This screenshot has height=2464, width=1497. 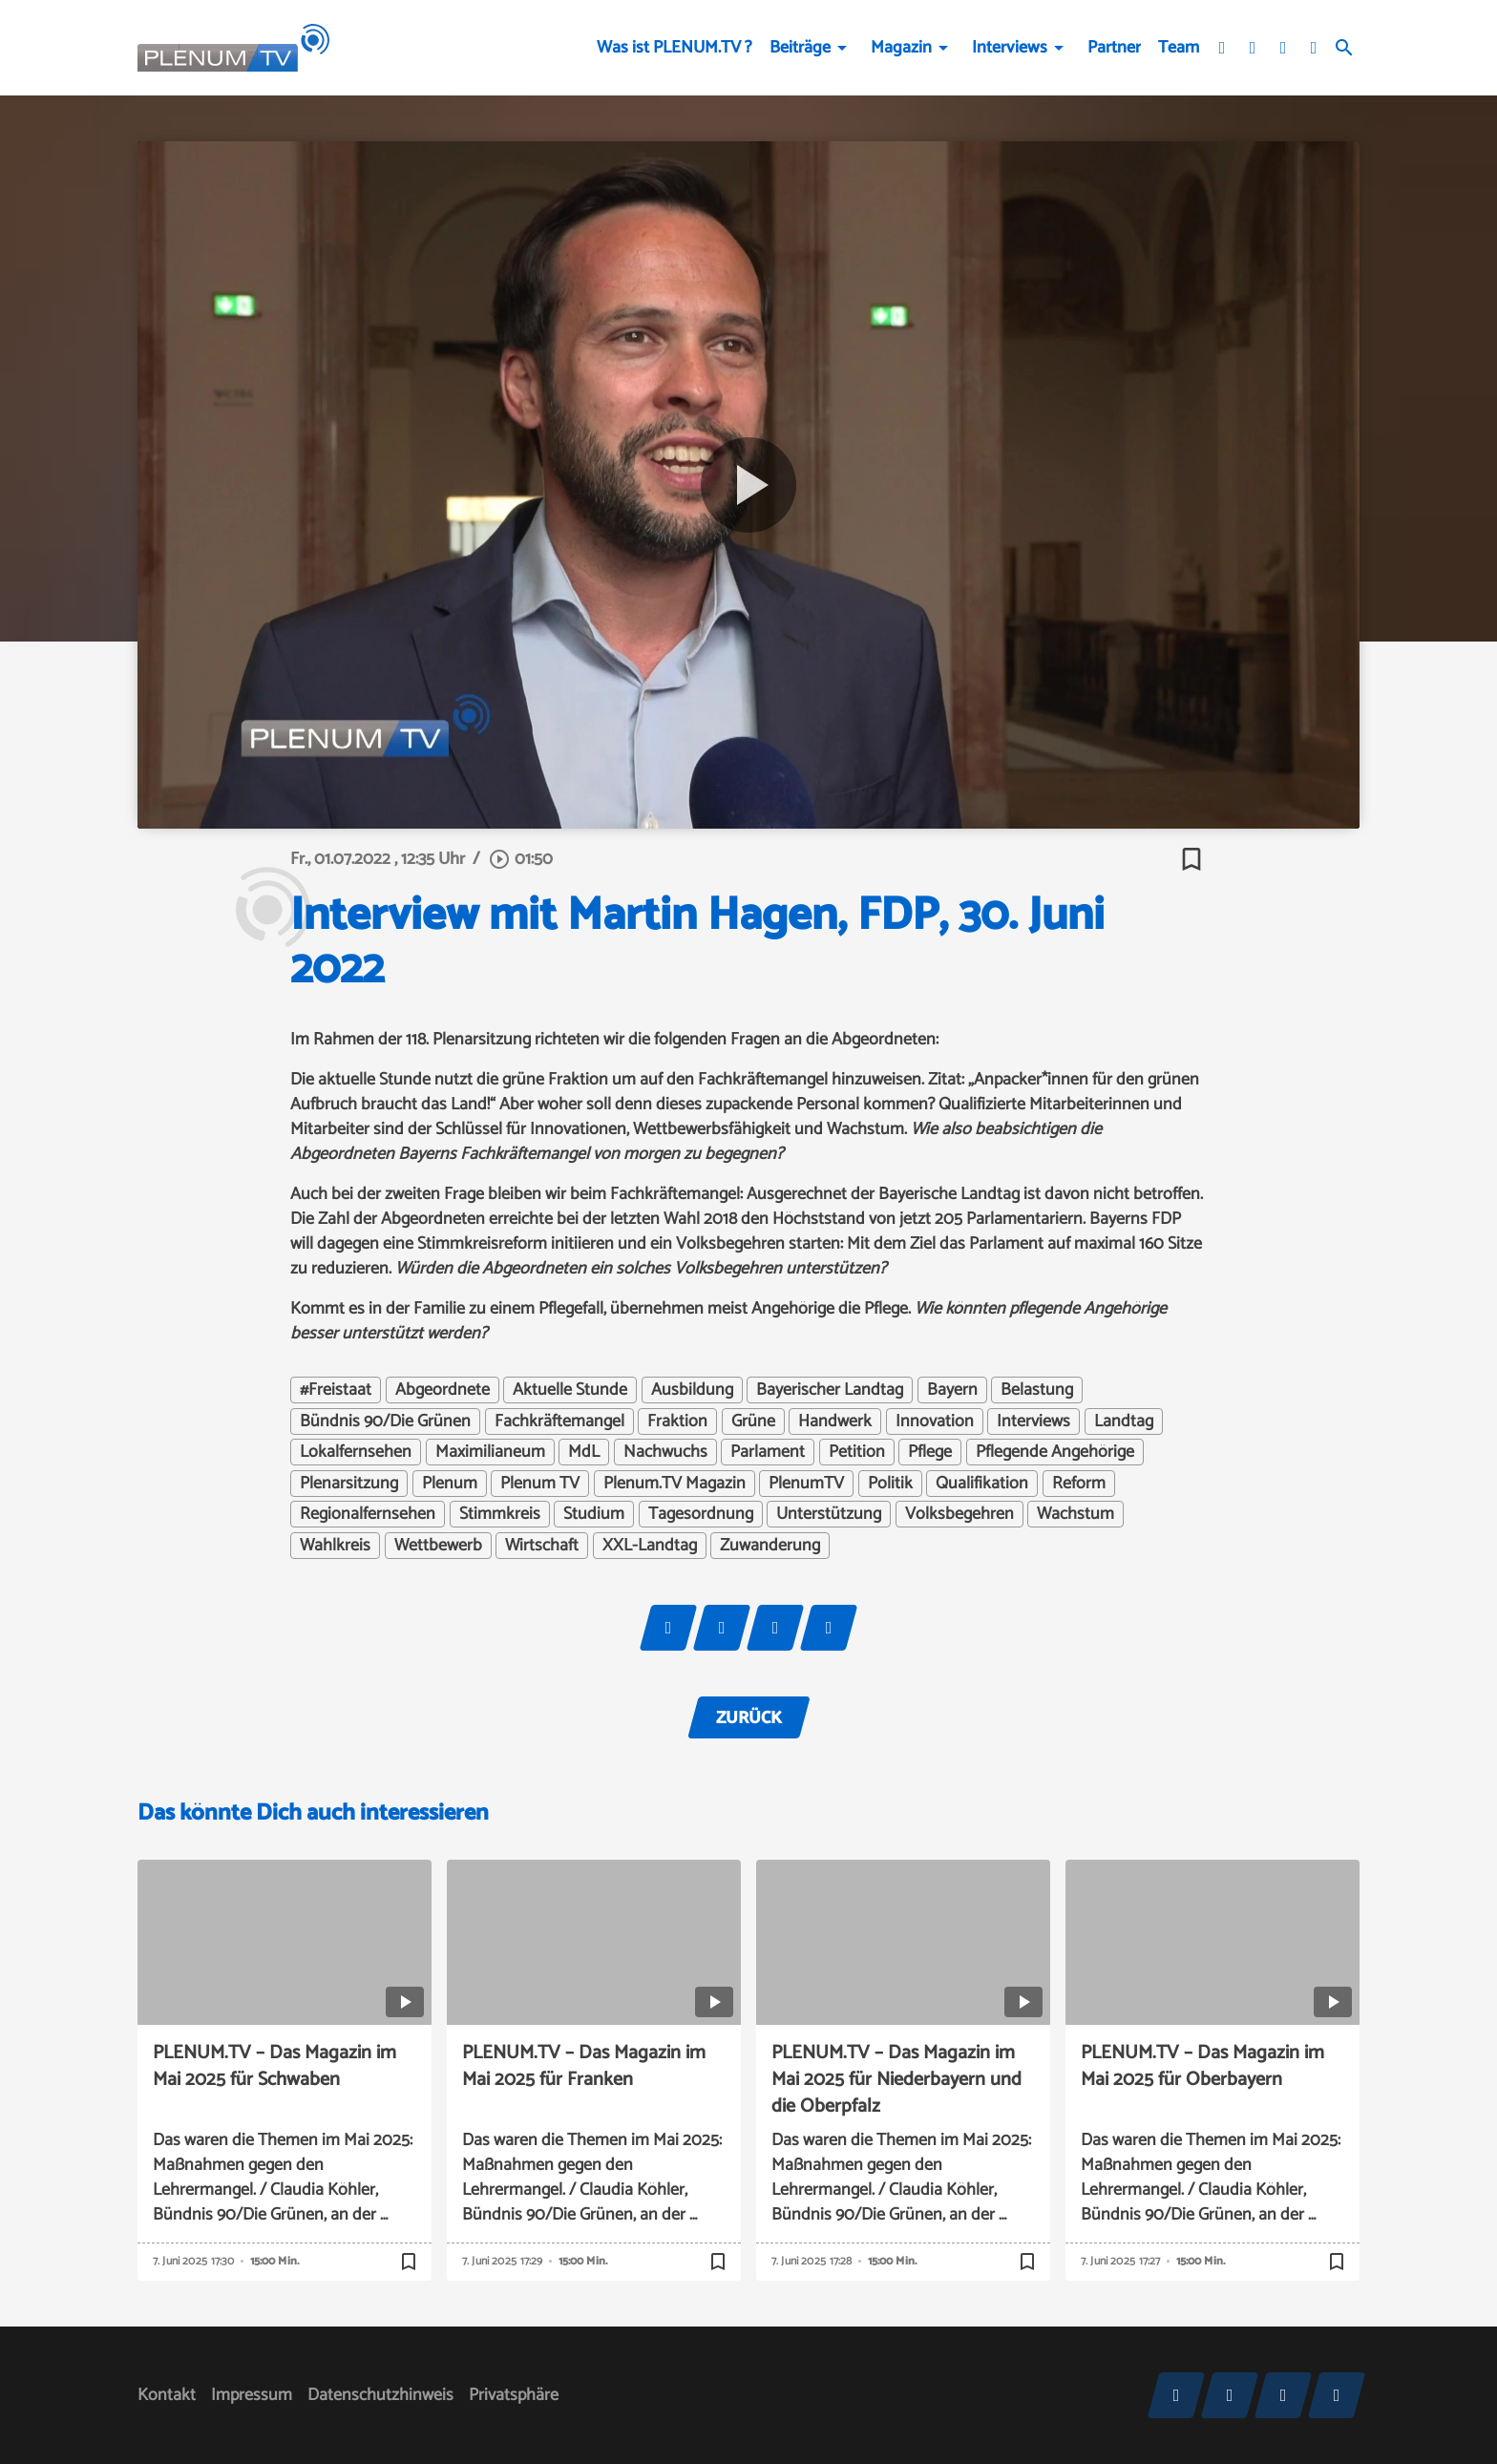 I want to click on Interviews, so click(x=1009, y=47).